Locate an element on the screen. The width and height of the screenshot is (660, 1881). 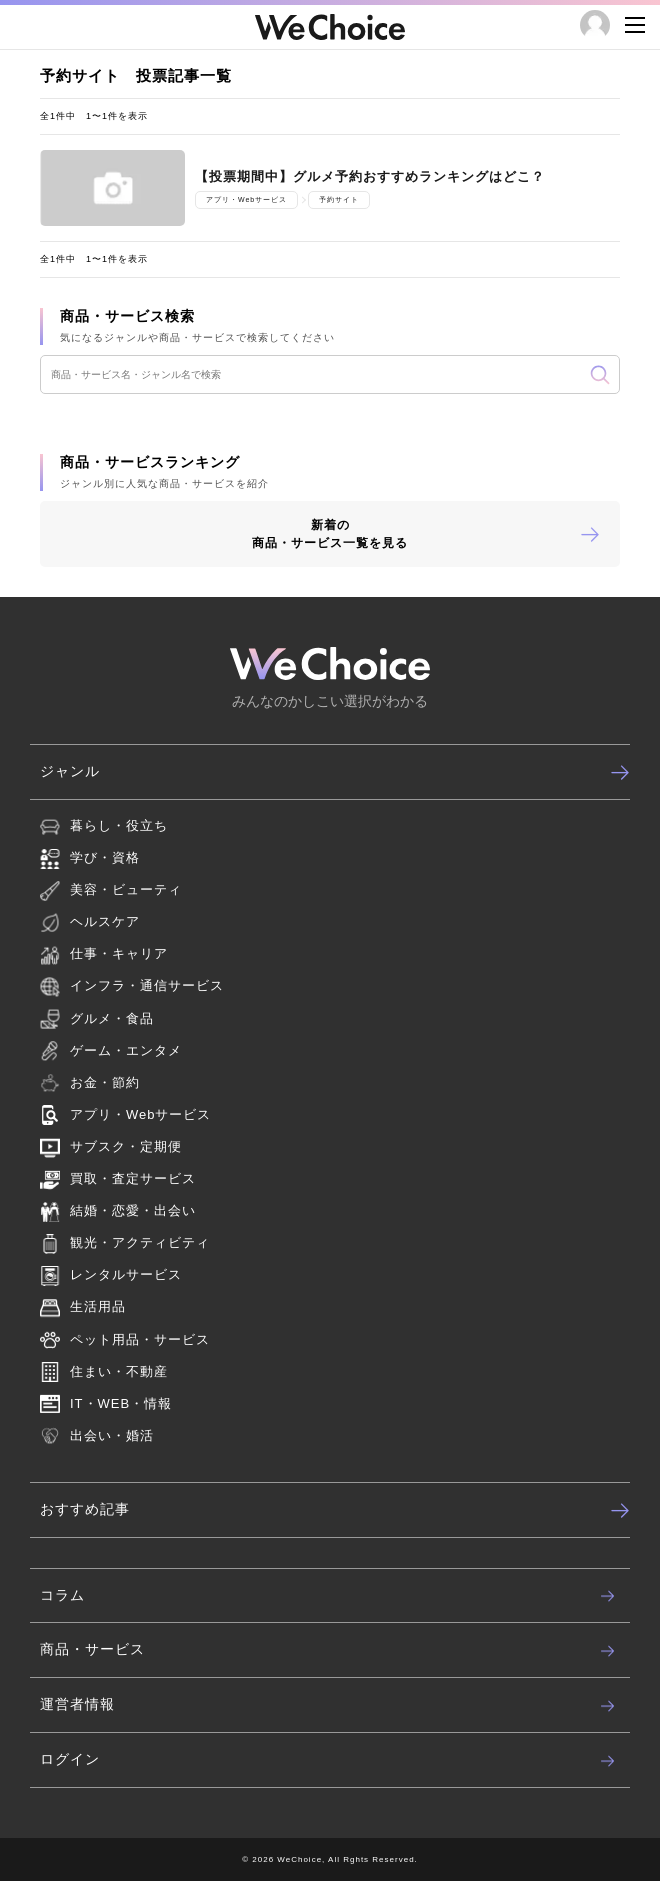
ジャンル is located at coordinates (335, 772).